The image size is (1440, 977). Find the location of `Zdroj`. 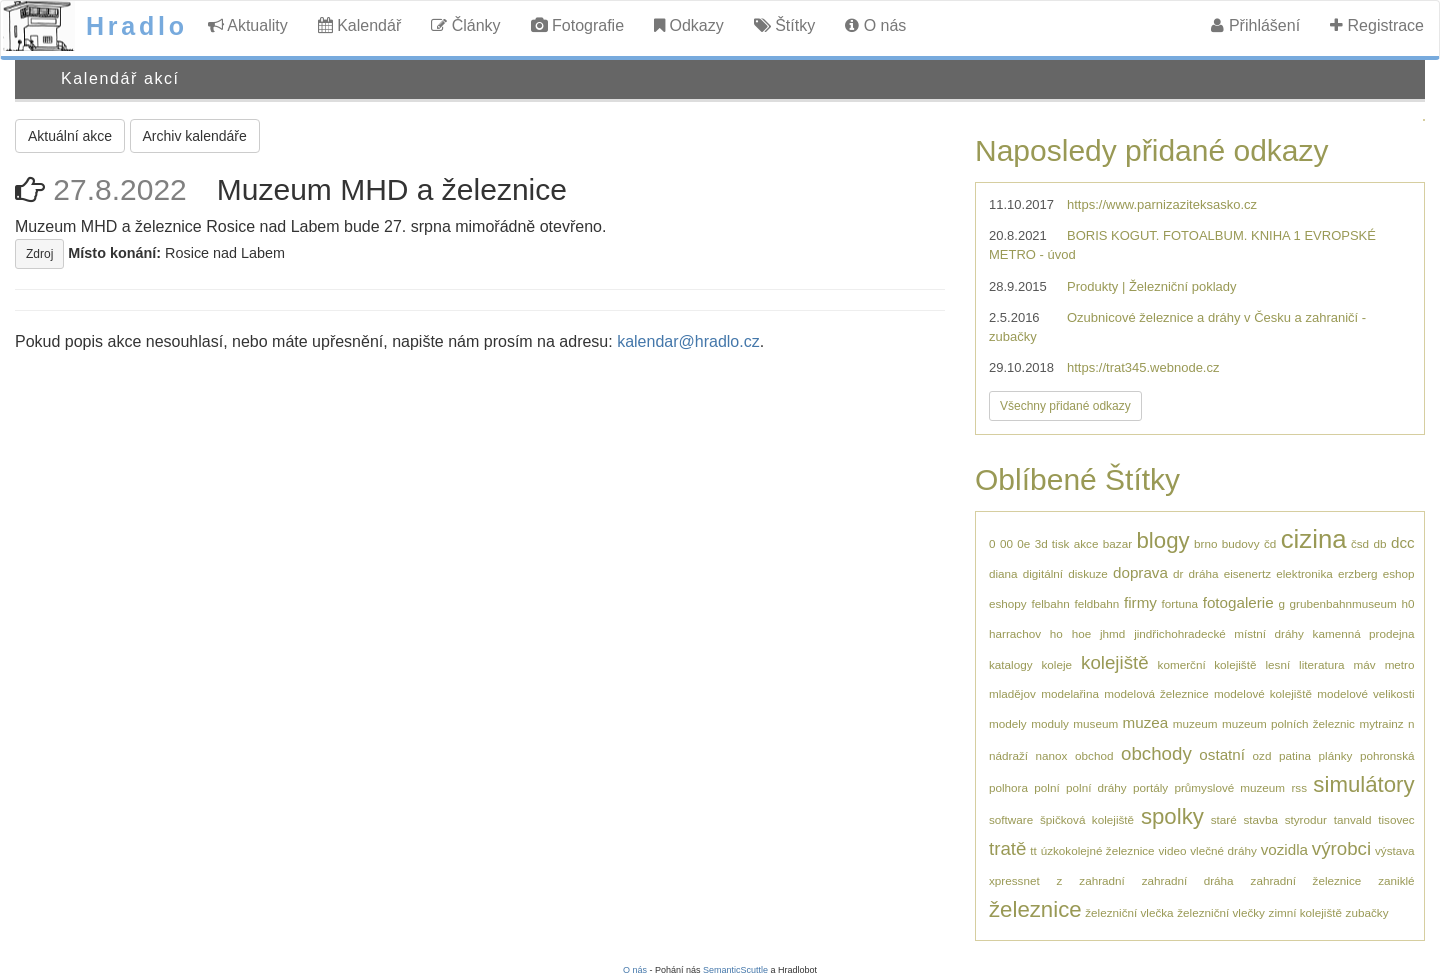

Zdroj is located at coordinates (39, 254).